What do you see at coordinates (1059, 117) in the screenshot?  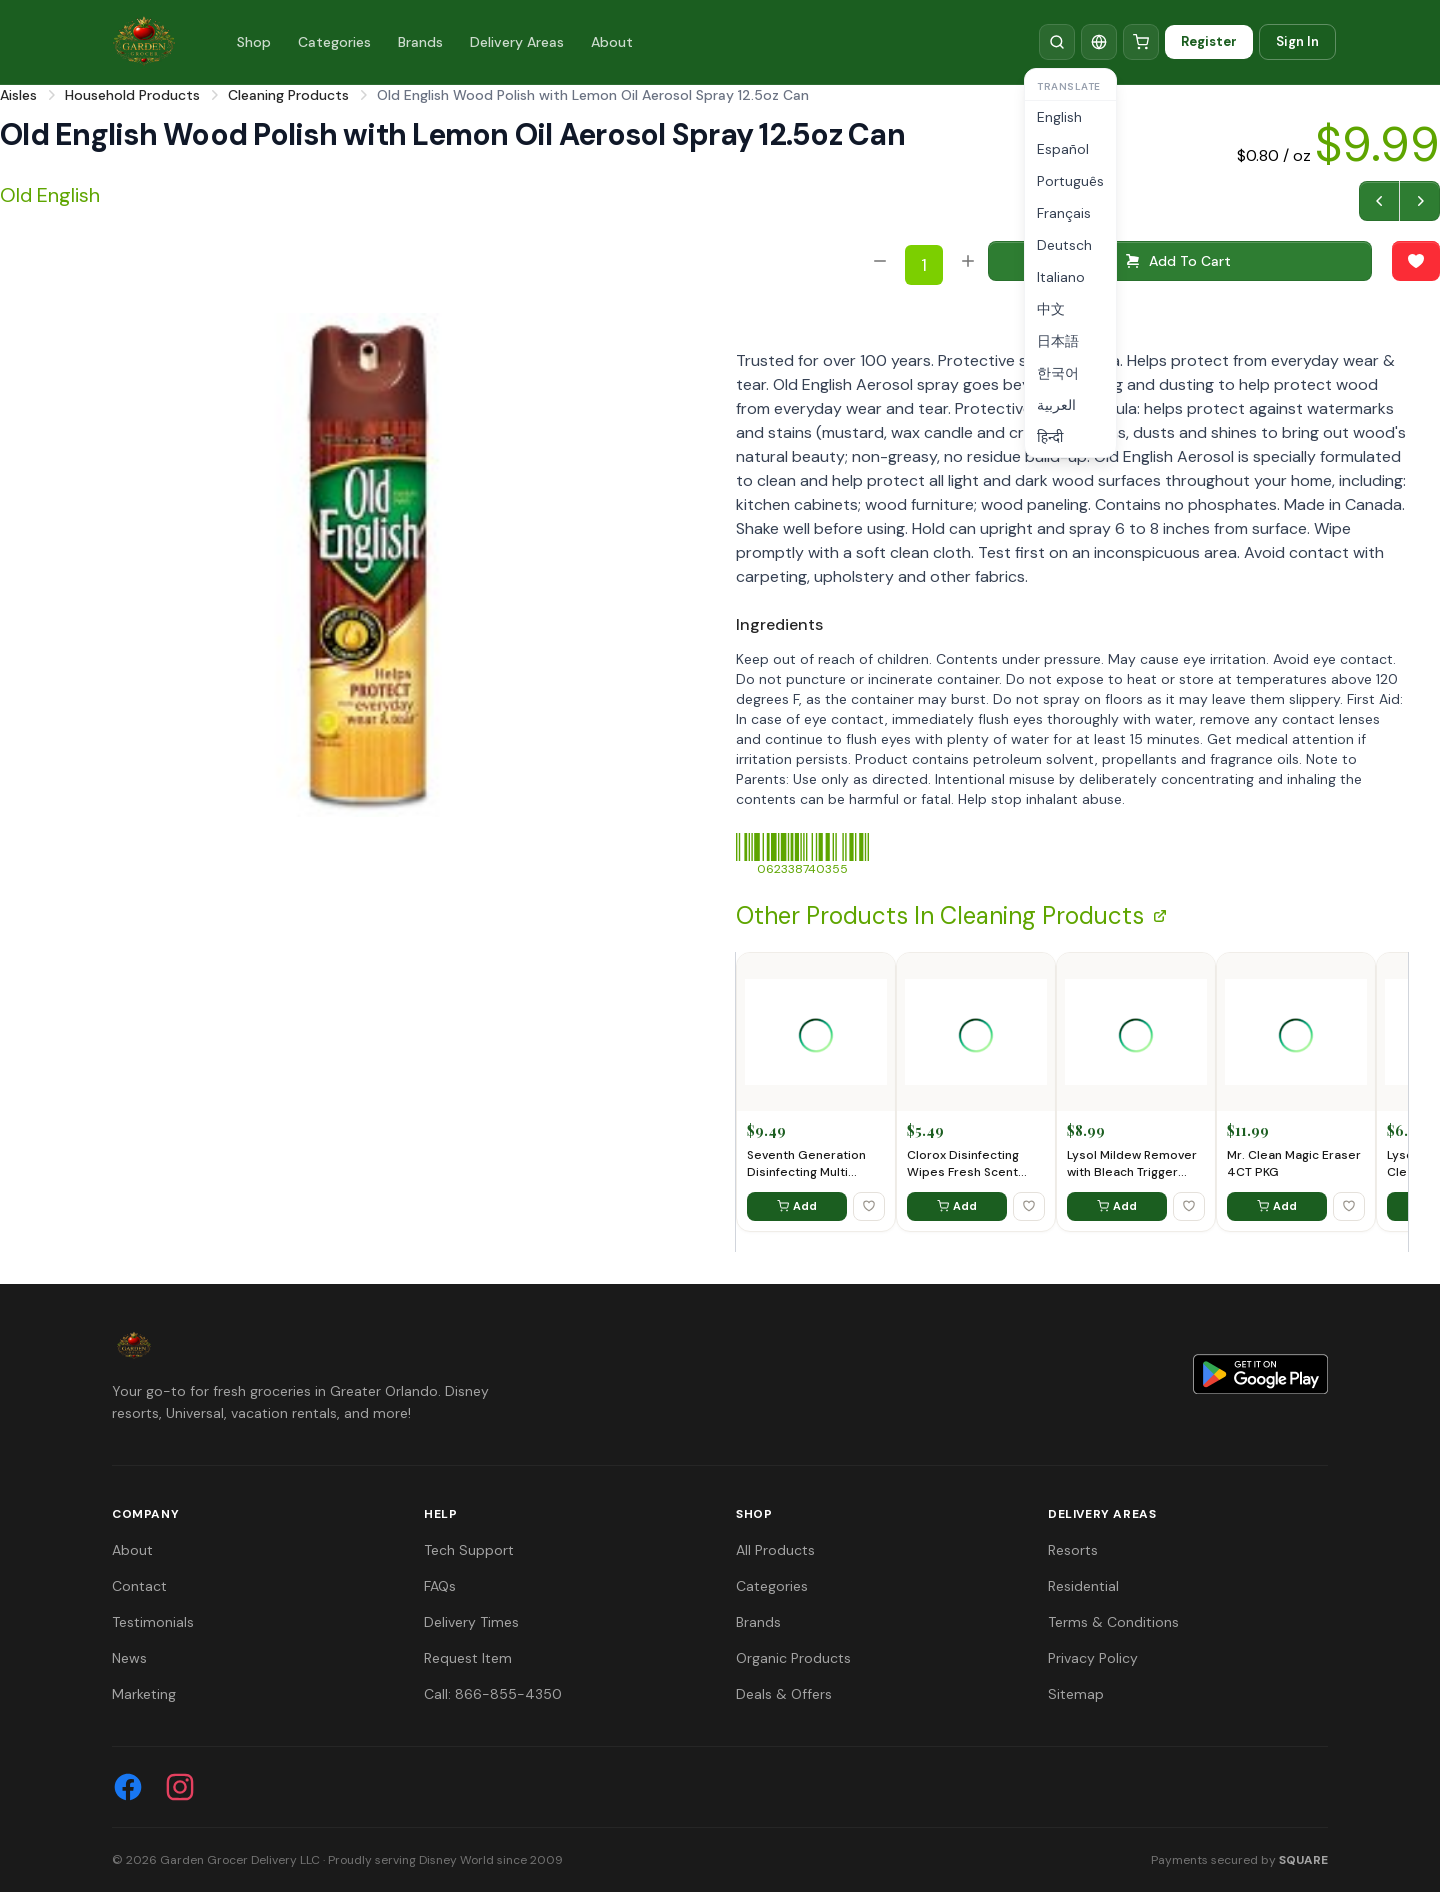 I see `English` at bounding box center [1059, 117].